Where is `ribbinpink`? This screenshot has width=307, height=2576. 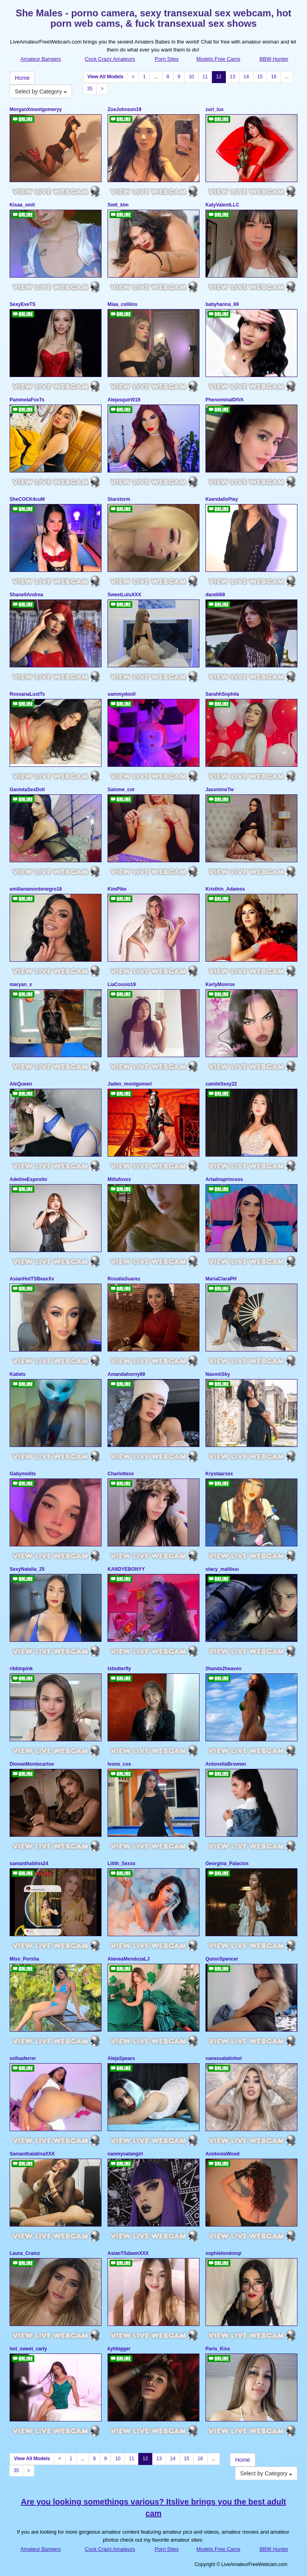
ribbinpink is located at coordinates (21, 1668).